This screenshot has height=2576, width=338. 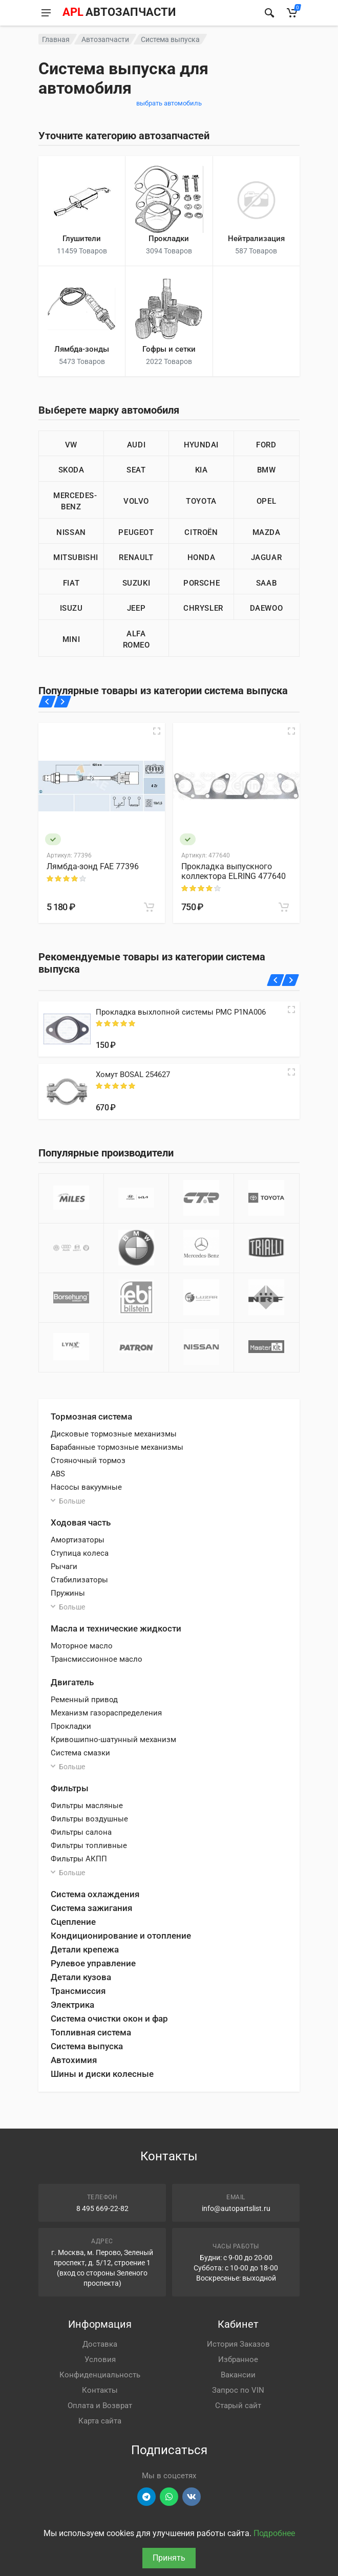 I want to click on Двигатель, so click(x=72, y=1682).